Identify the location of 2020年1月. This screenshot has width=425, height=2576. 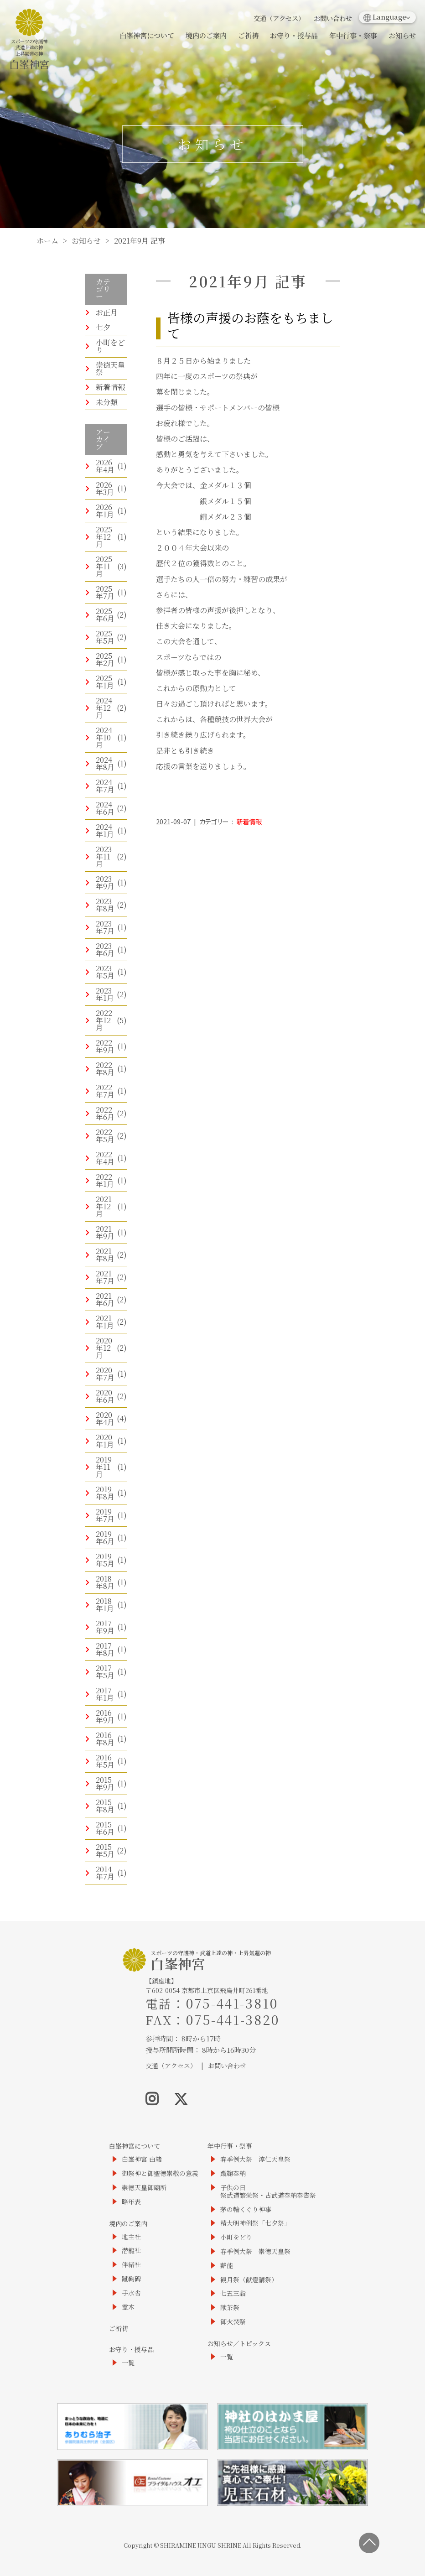
(105, 1441).